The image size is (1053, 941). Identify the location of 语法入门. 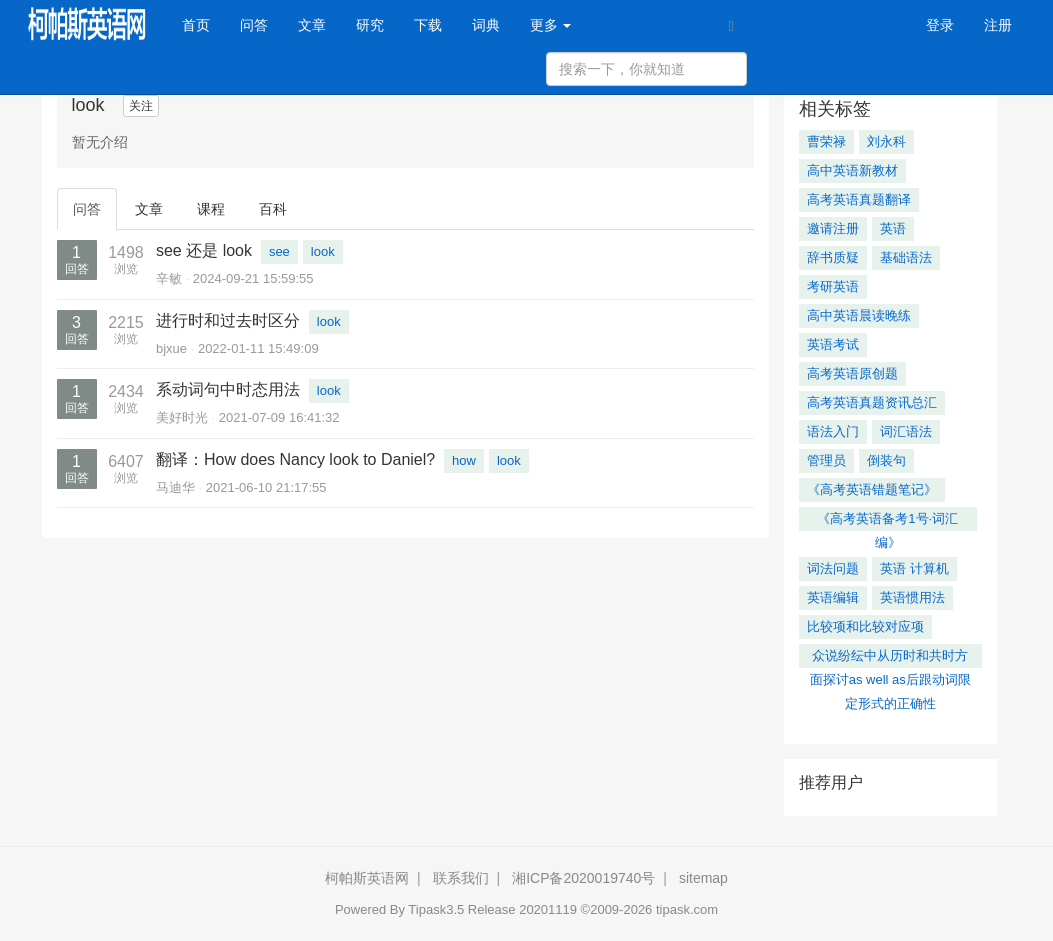
(833, 431).